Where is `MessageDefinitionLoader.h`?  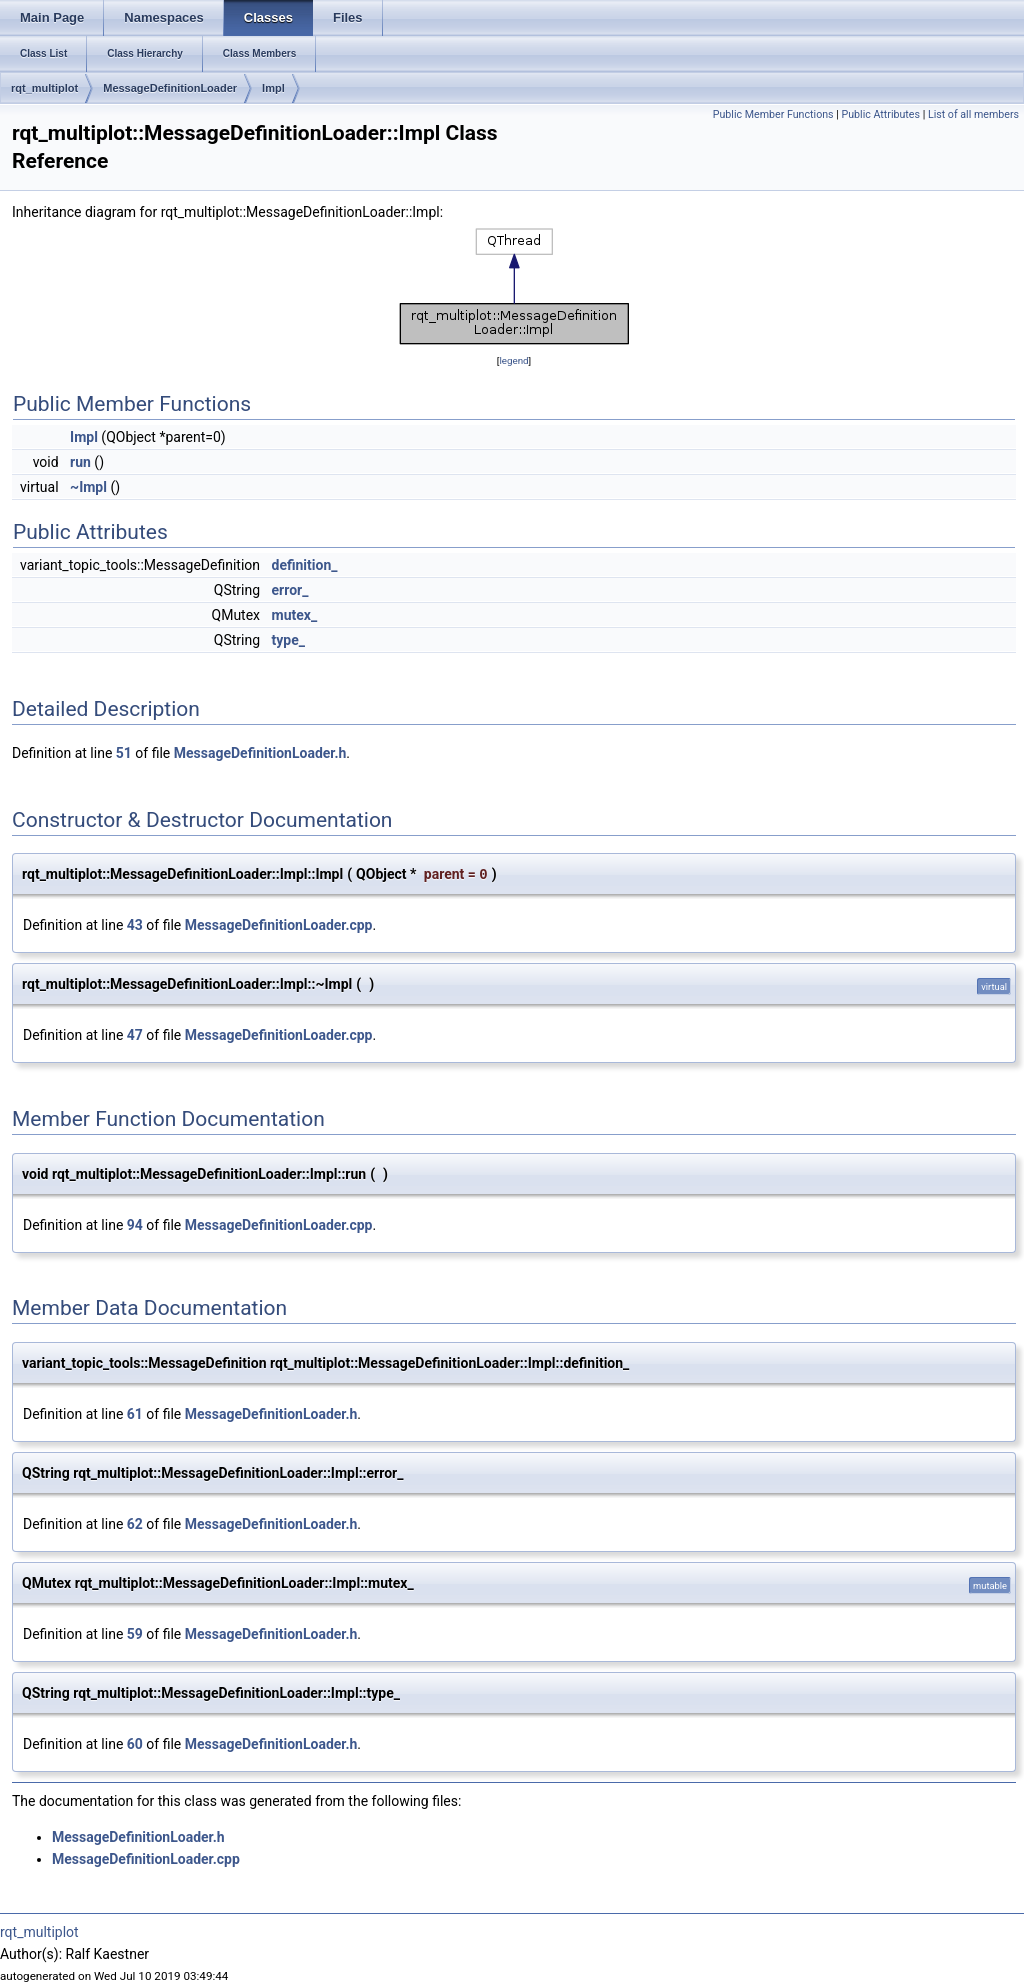
MessageDefinitionLoader.h is located at coordinates (260, 753).